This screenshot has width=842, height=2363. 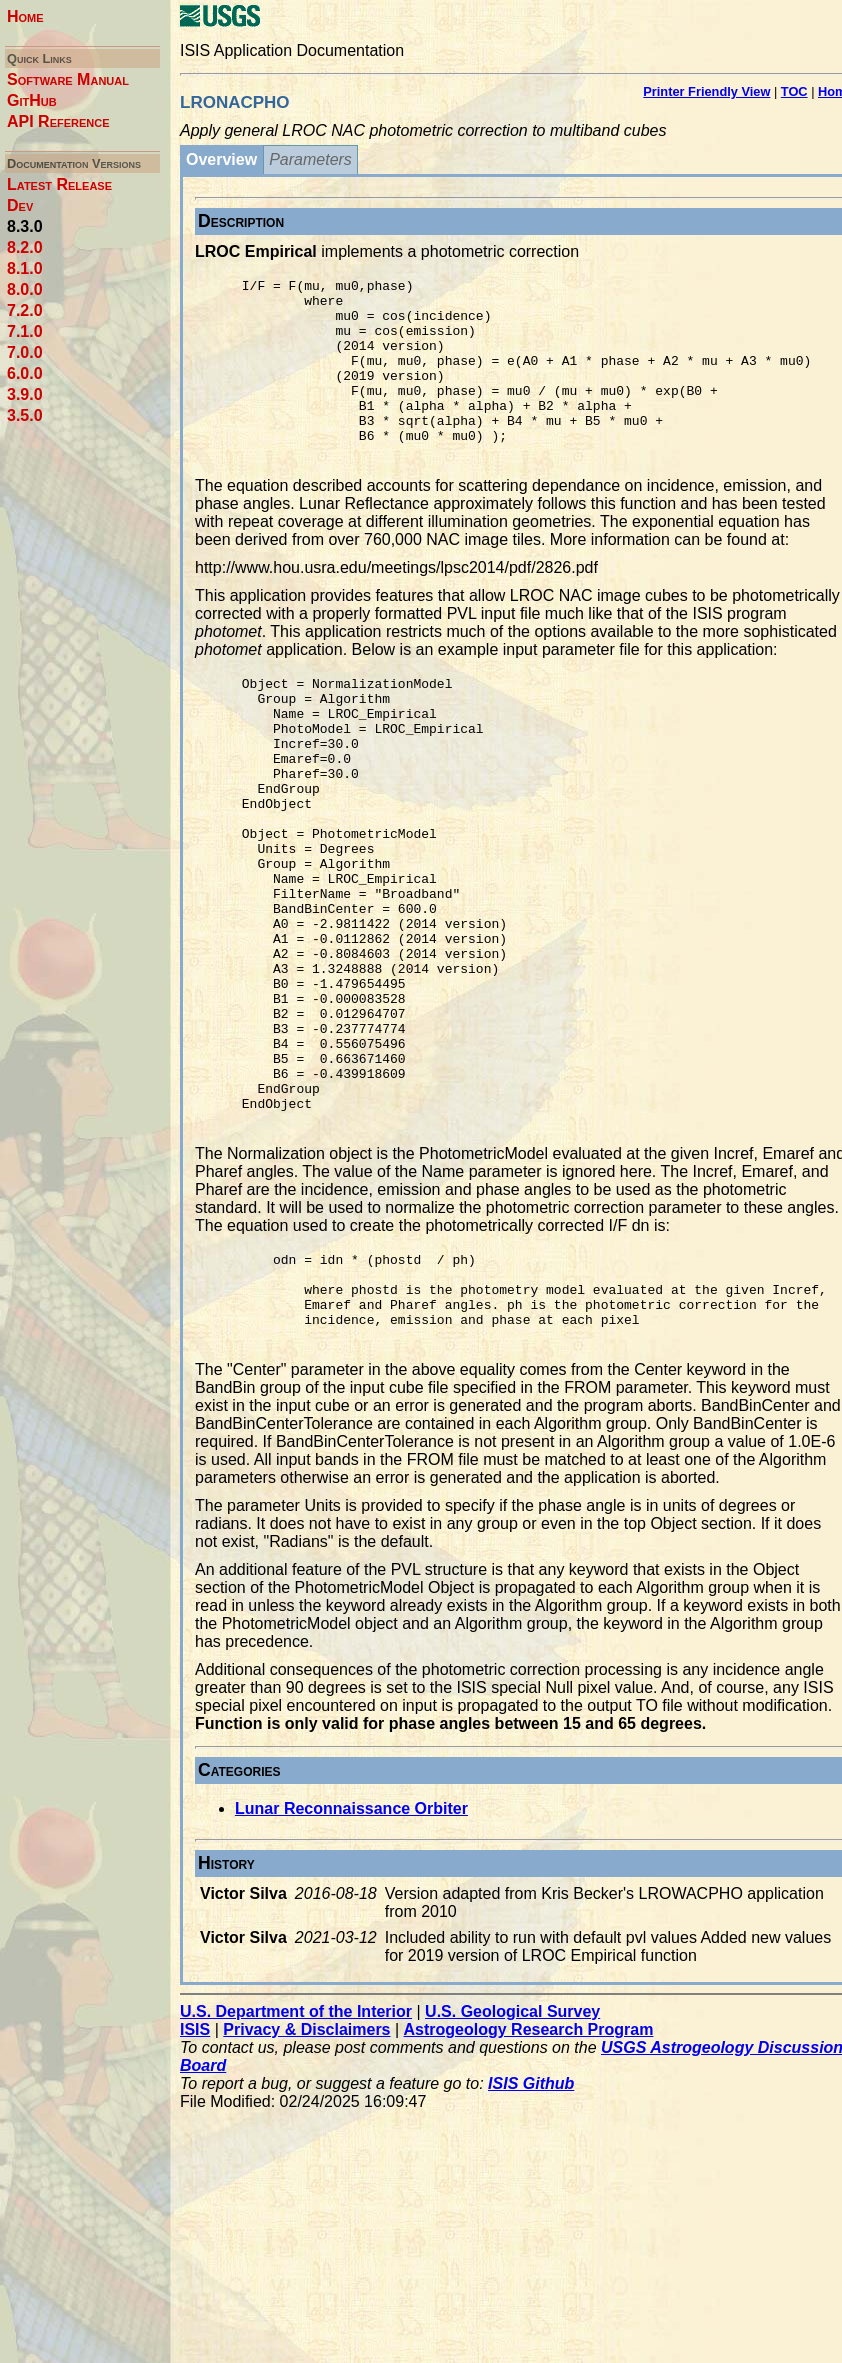 What do you see at coordinates (531, 2227) in the screenshot?
I see `ISIS Github` at bounding box center [531, 2227].